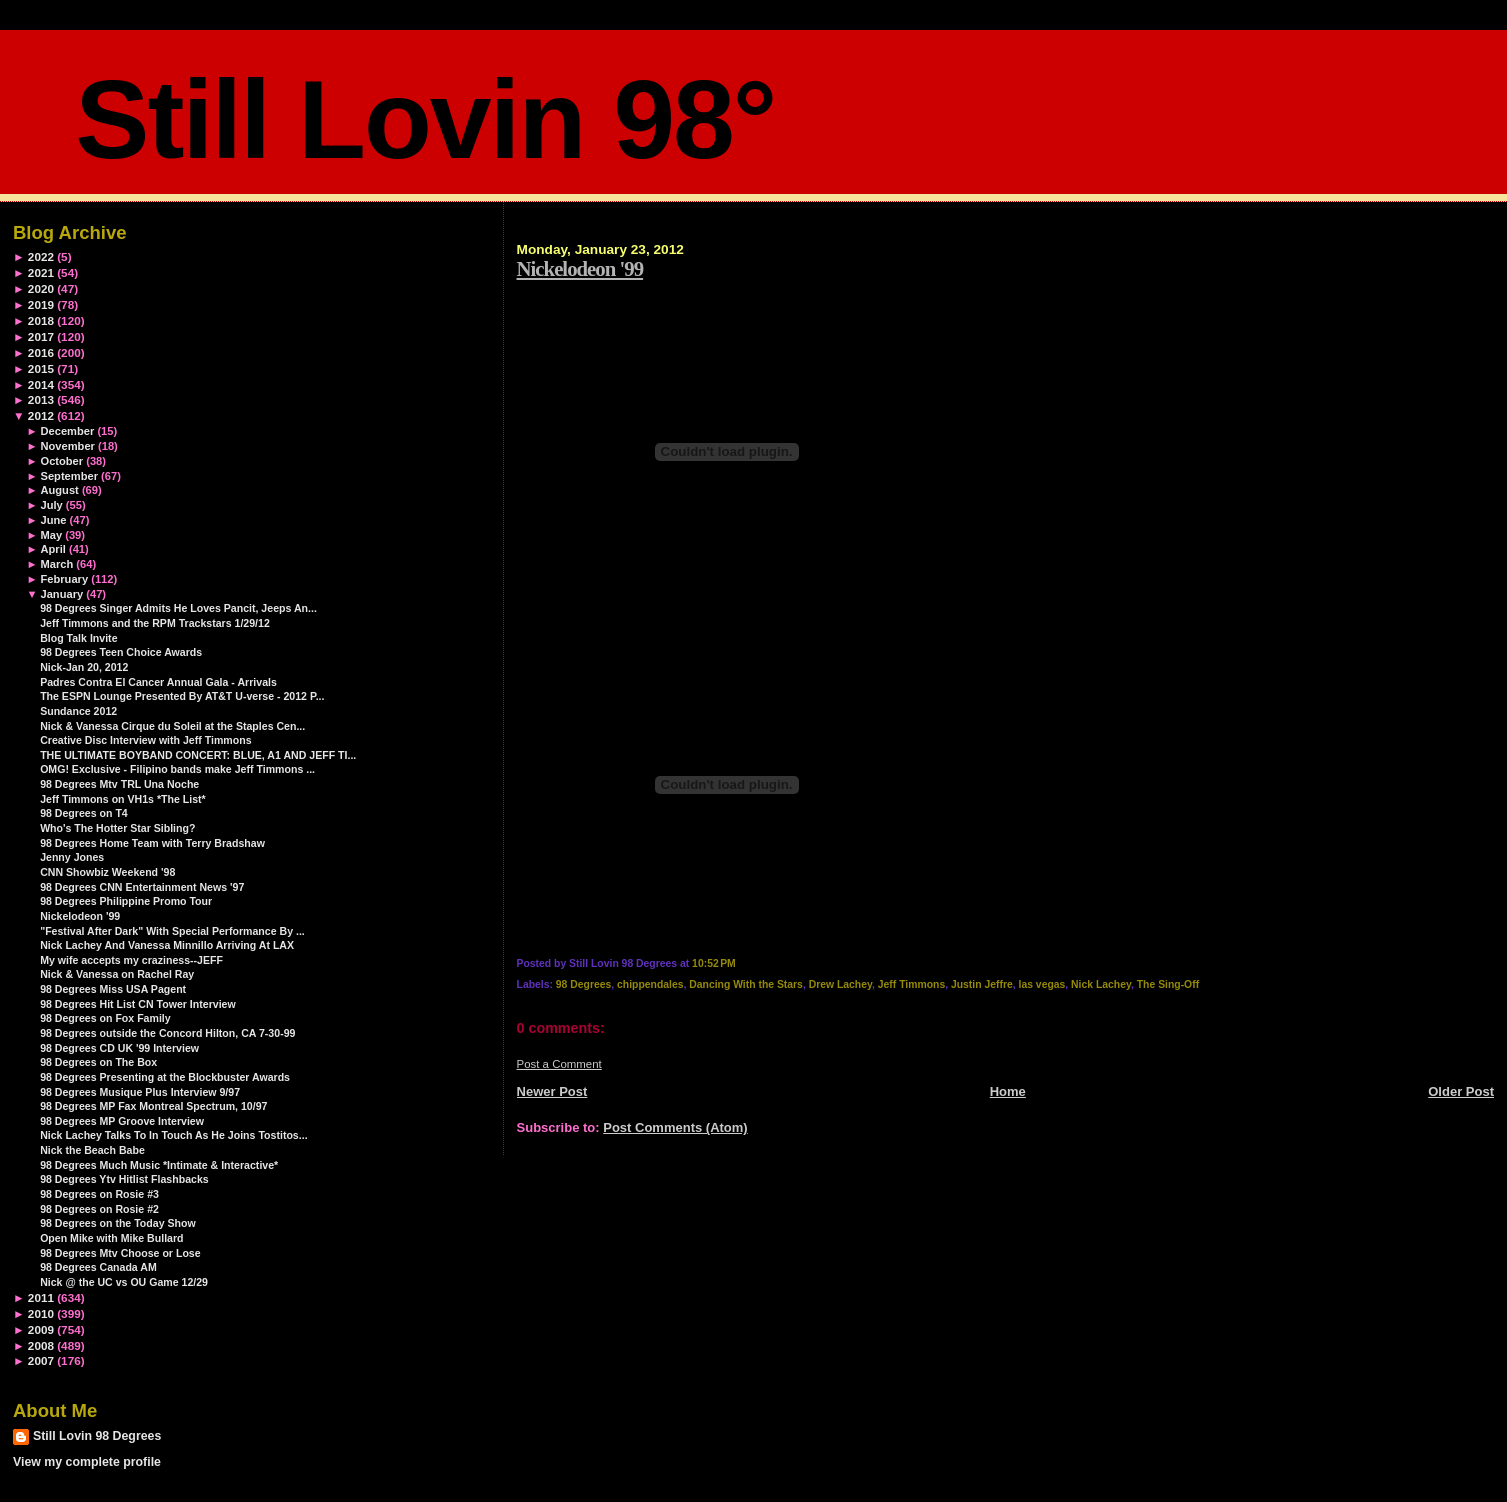 The width and height of the screenshot is (1507, 1502). I want to click on 2017, so click(41, 336).